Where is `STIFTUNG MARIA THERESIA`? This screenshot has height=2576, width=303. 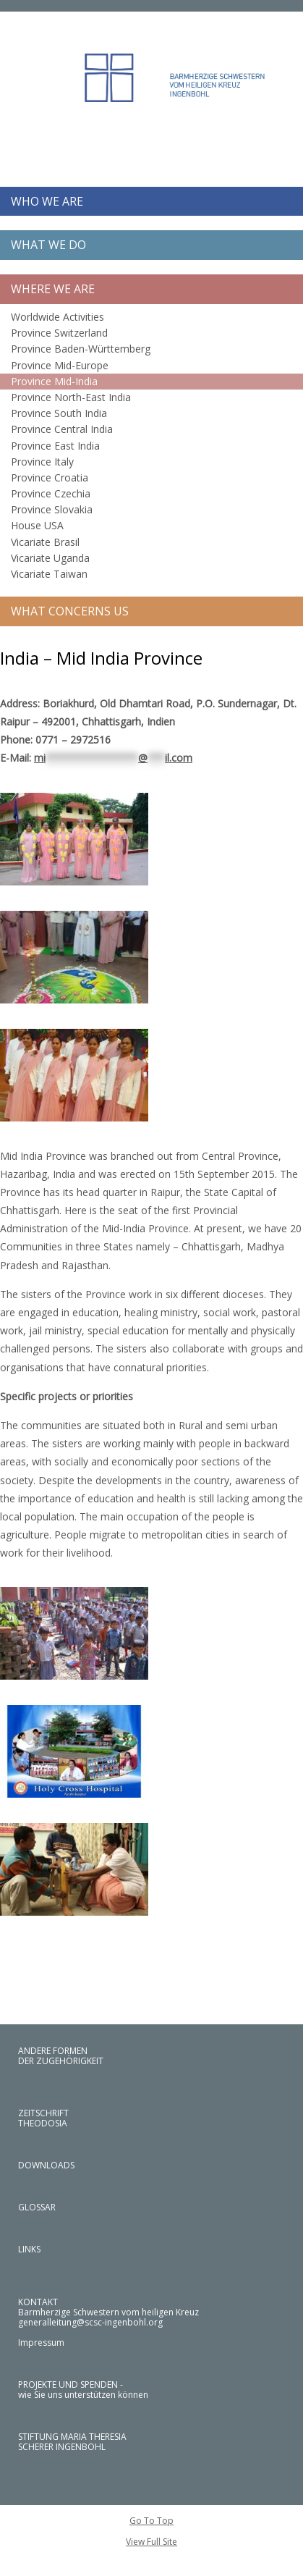
STIFTUNG MARIA THERESIA is located at coordinates (72, 2436).